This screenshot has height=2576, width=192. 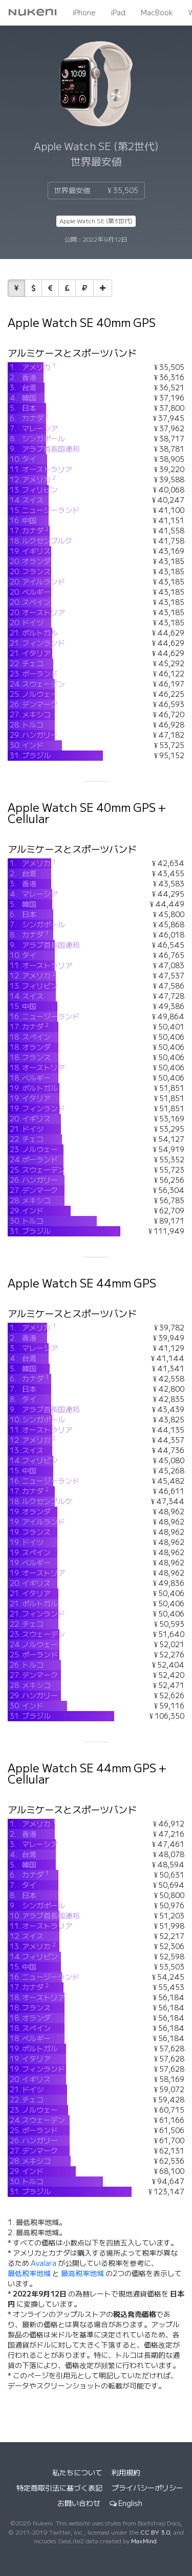 What do you see at coordinates (32, 12) in the screenshot?
I see `Nukeni` at bounding box center [32, 12].